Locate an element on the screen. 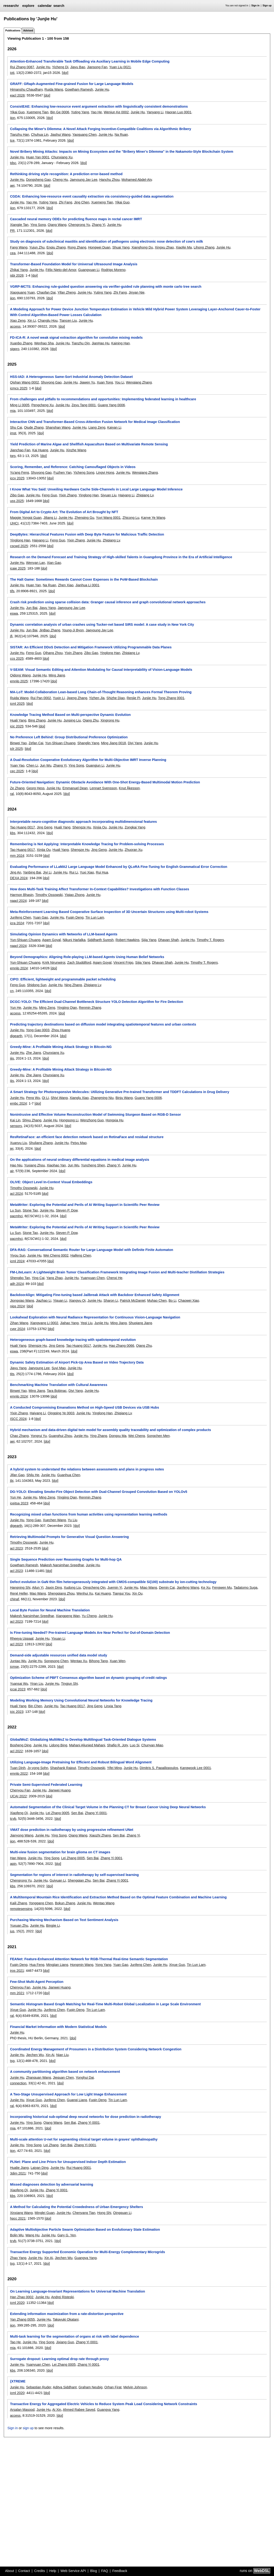 This screenshot has width=274, height=2576. Han Zhao 0002 is located at coordinates (21, 2297).